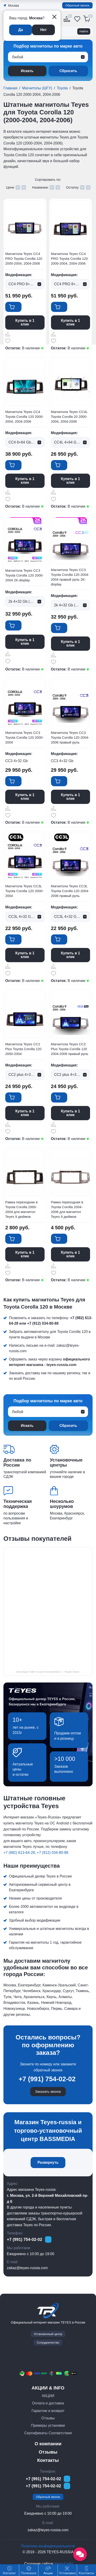 The image size is (96, 2576). Describe the element at coordinates (70, 577) in the screenshot. I see `Магнитола Teyes CC3 Toyota Corolla 120 2004-2004 правый руль 2K-display` at that location.